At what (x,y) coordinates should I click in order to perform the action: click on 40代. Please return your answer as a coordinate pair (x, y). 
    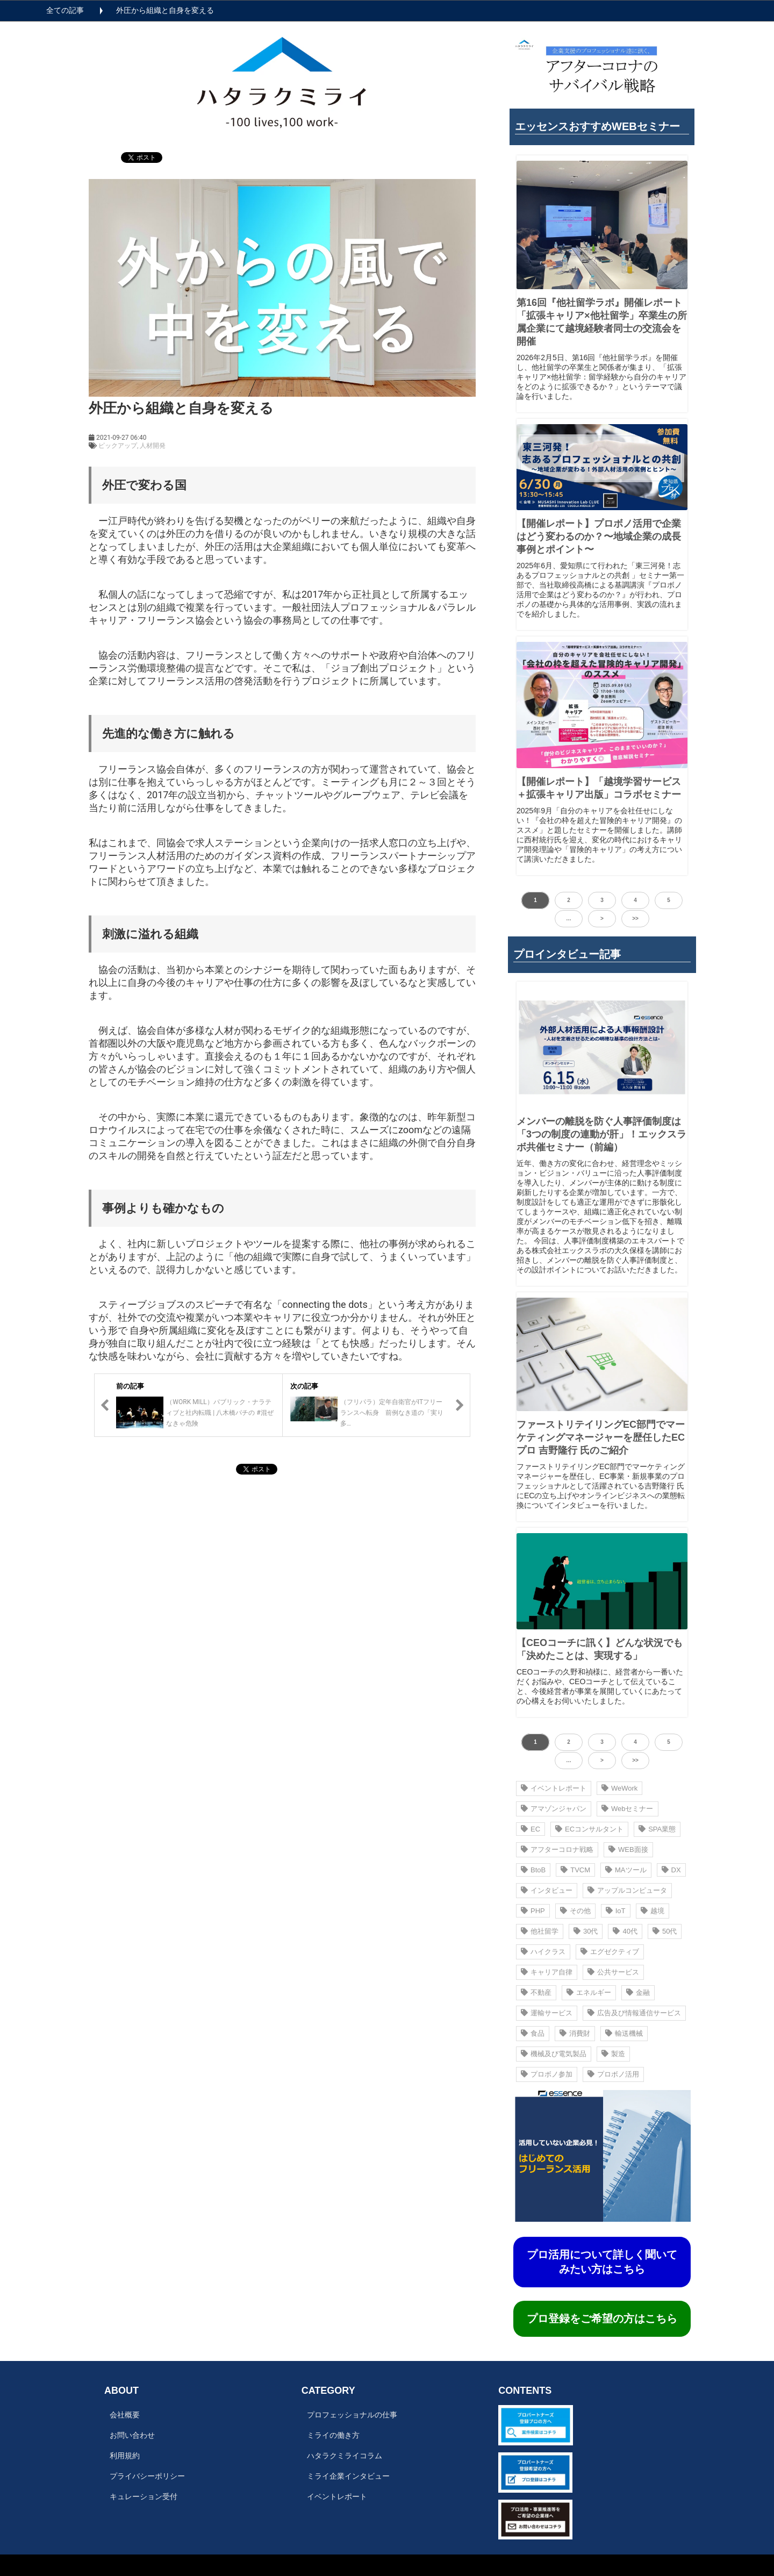
    Looking at the image, I should click on (625, 1931).